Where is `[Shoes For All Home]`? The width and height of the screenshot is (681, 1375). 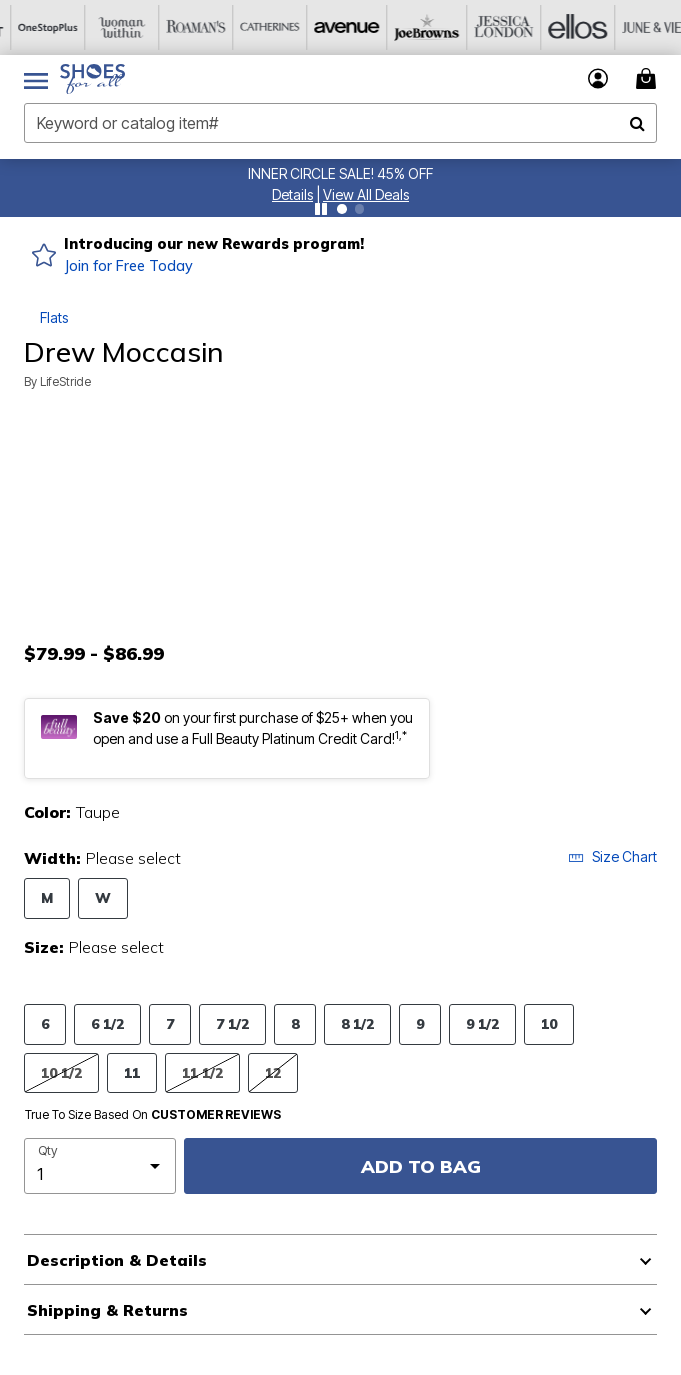 [Shoes For All Home] is located at coordinates (92, 79).